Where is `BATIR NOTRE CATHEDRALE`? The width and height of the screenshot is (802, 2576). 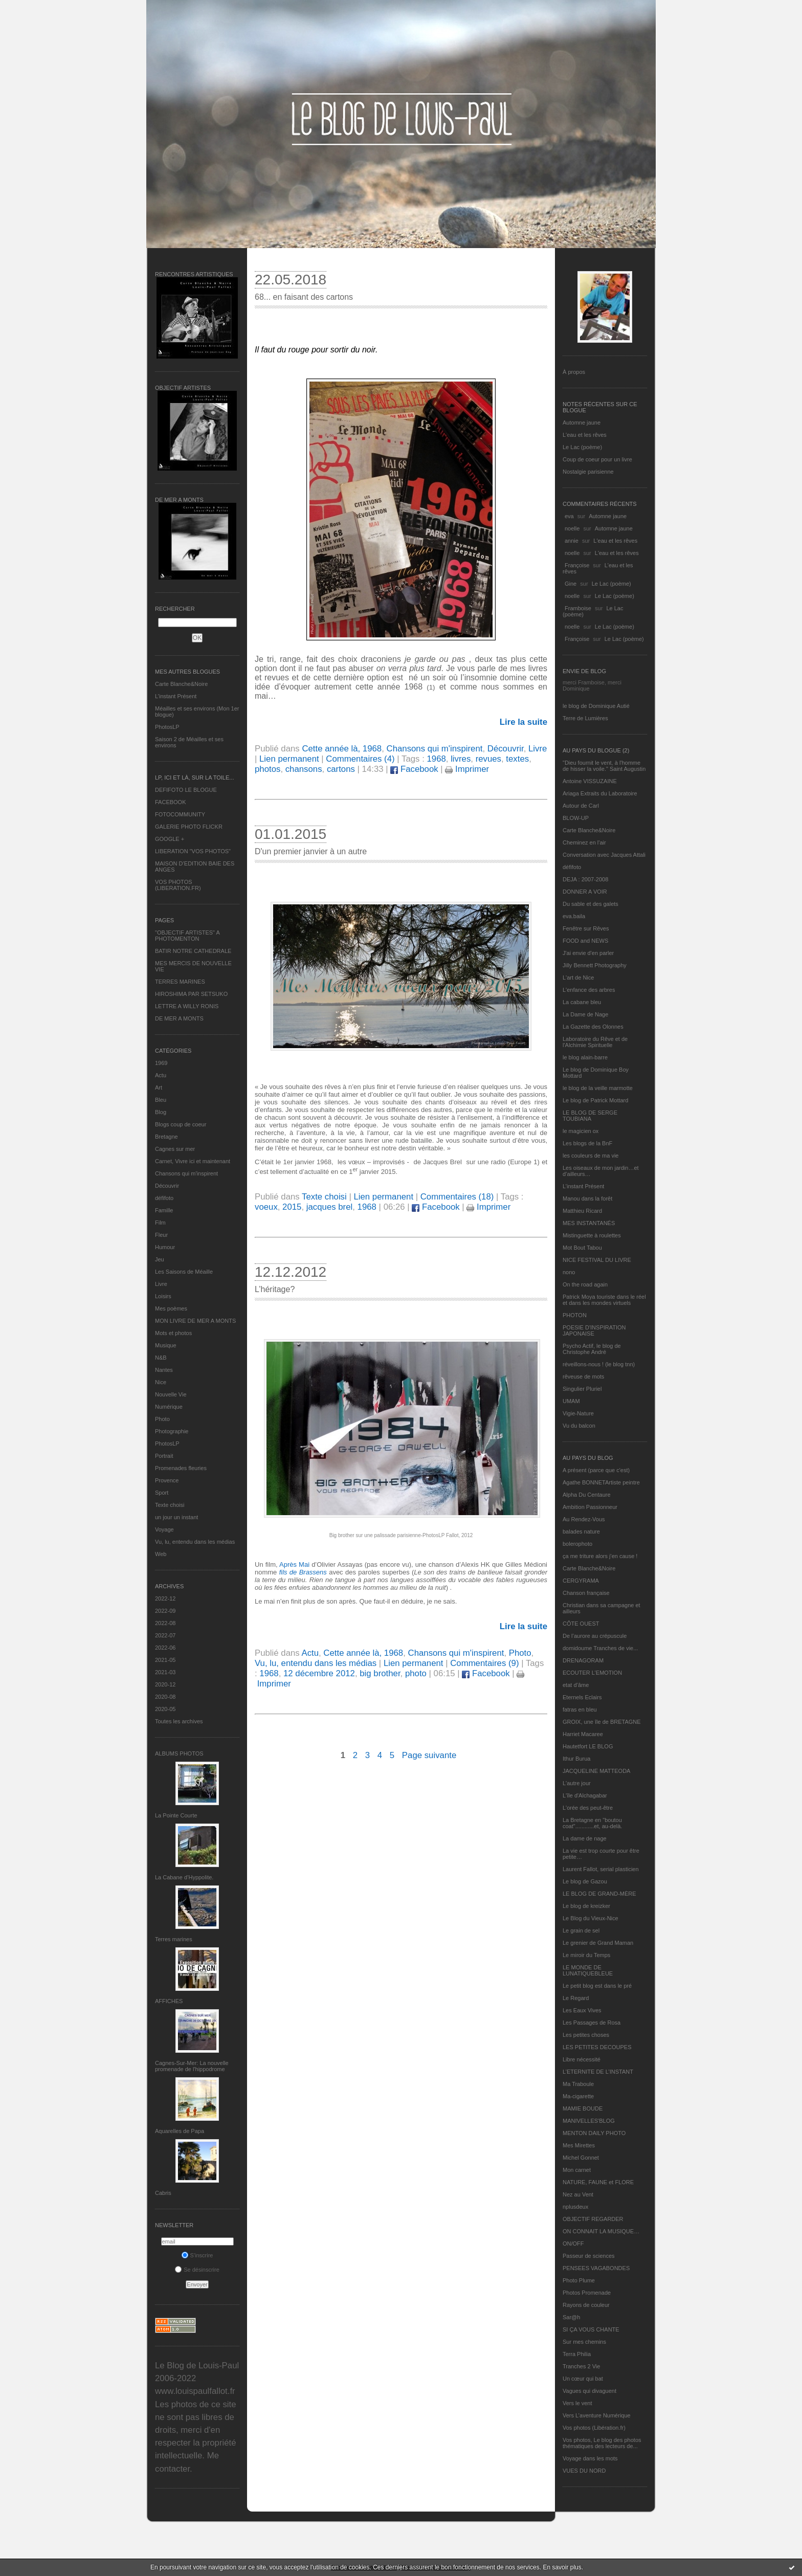
BATIR NOTRE CATHEDRALE is located at coordinates (193, 951).